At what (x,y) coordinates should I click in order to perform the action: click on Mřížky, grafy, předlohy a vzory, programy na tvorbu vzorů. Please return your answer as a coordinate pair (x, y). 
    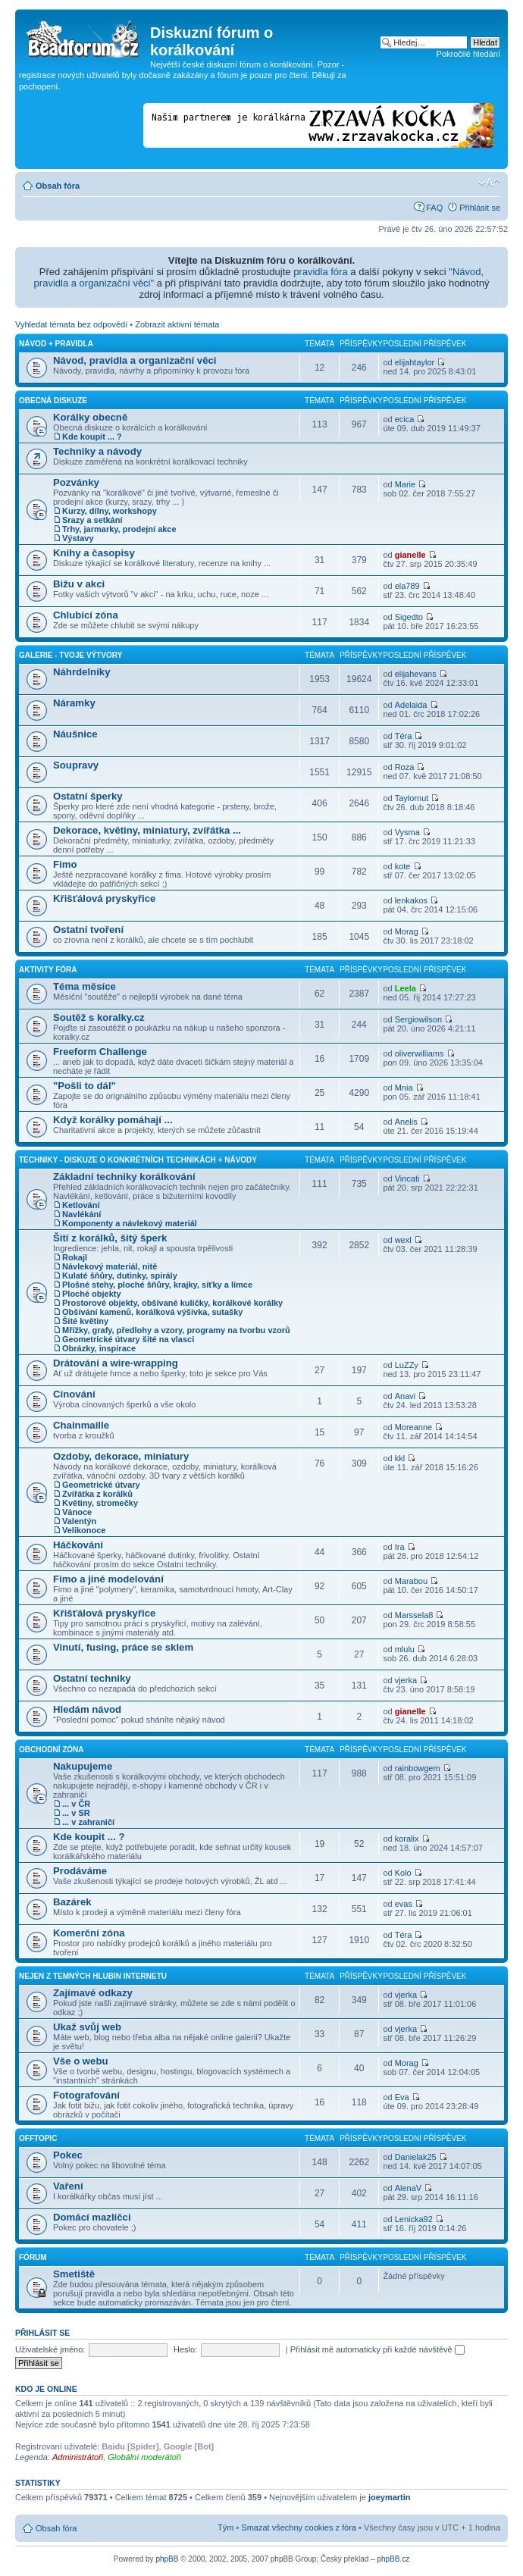
    Looking at the image, I should click on (176, 1330).